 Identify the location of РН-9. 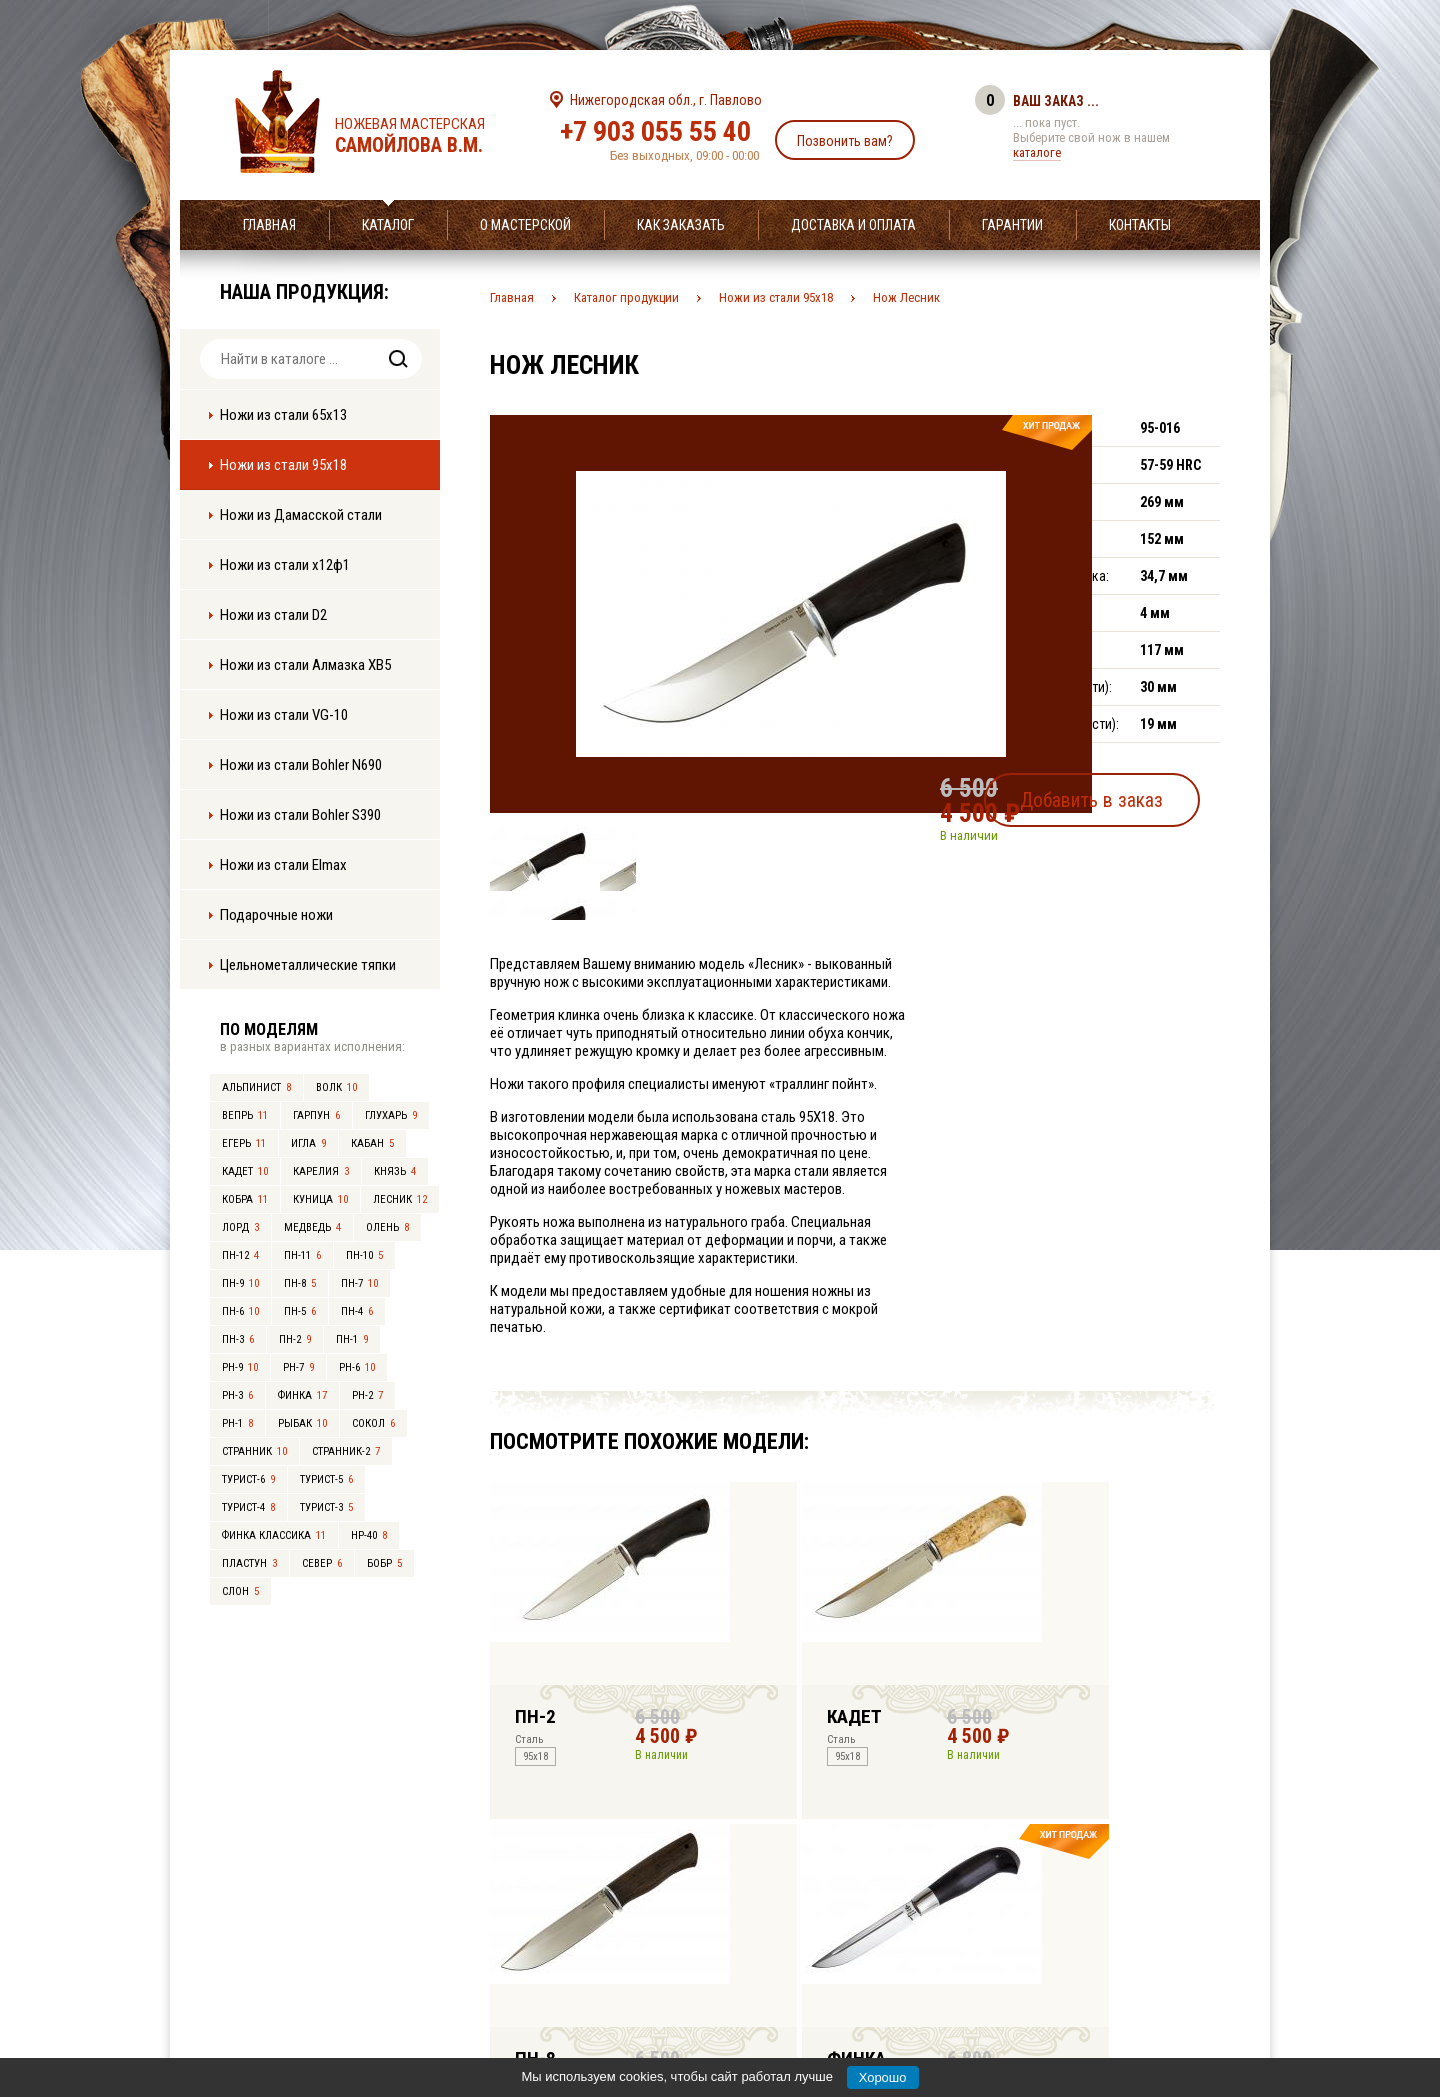
(240, 1367).